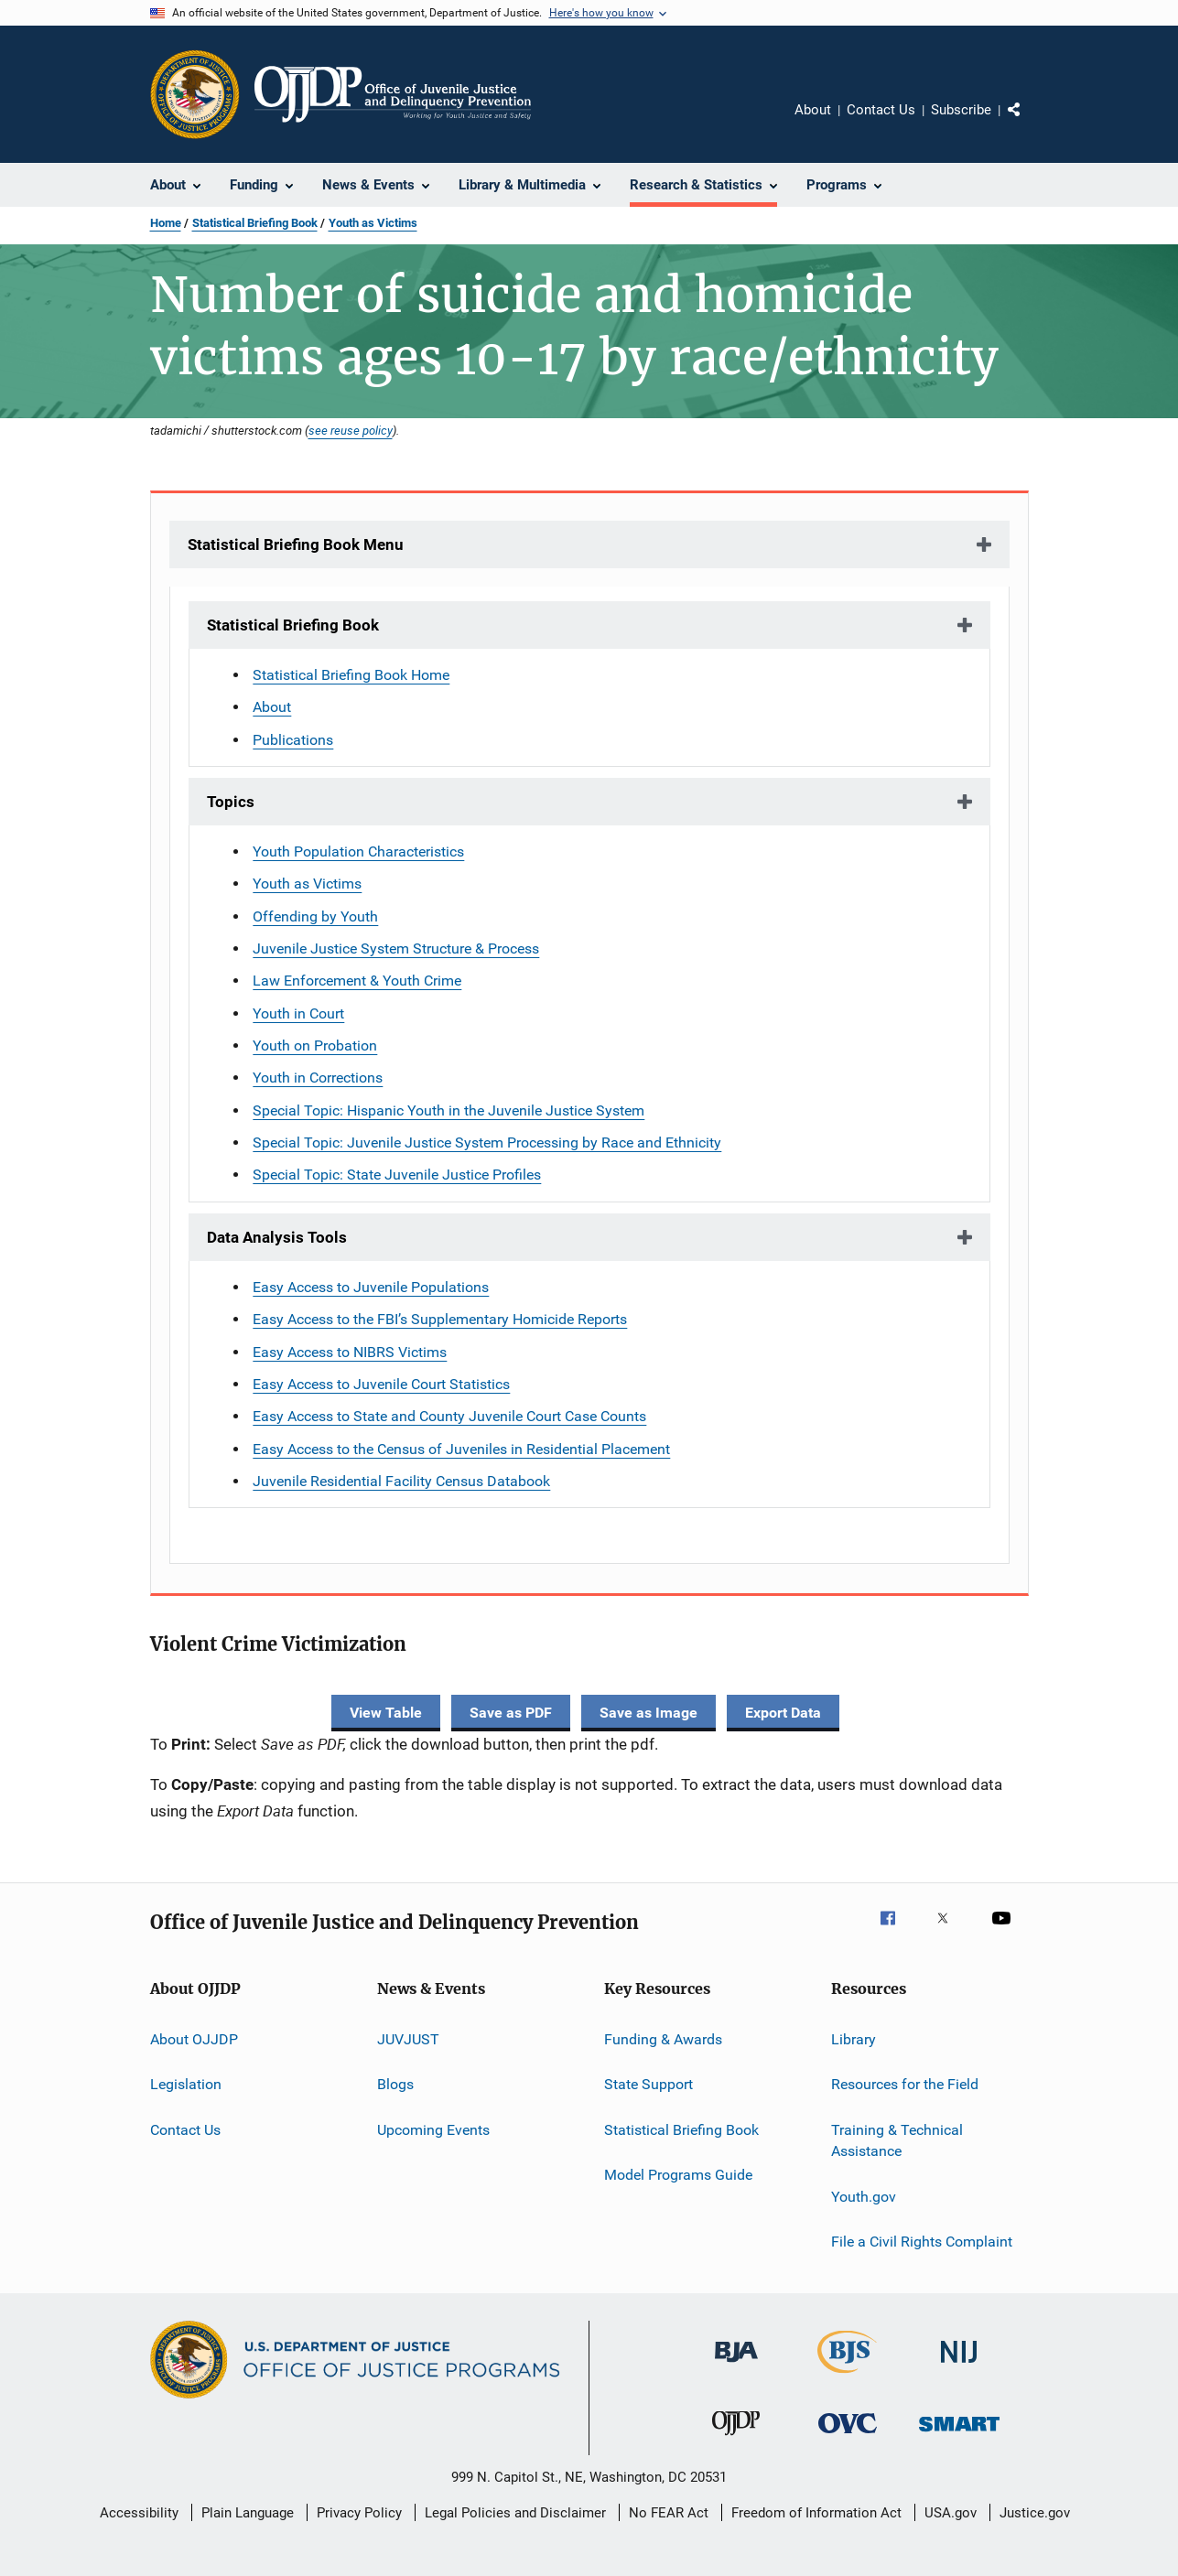 The height and width of the screenshot is (2576, 1178). Describe the element at coordinates (351, 675) in the screenshot. I see `Statistical Briefing Book Home` at that location.